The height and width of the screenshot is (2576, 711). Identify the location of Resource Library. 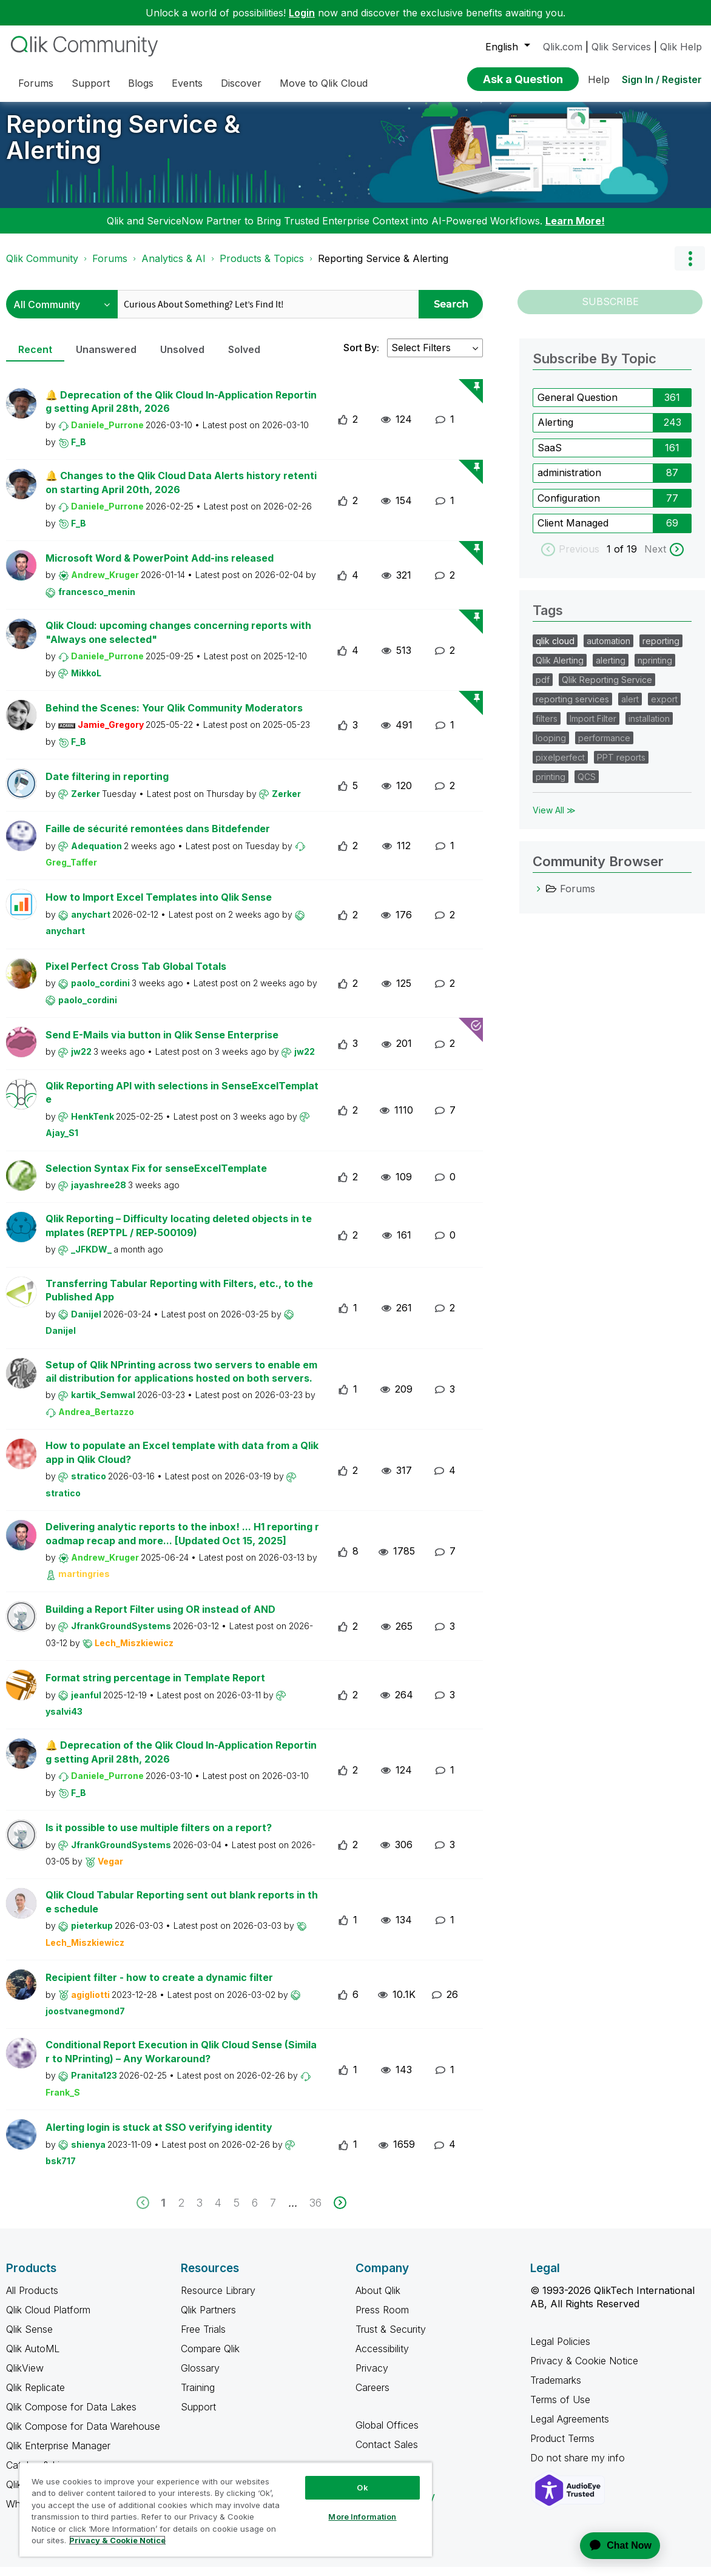
(218, 2299).